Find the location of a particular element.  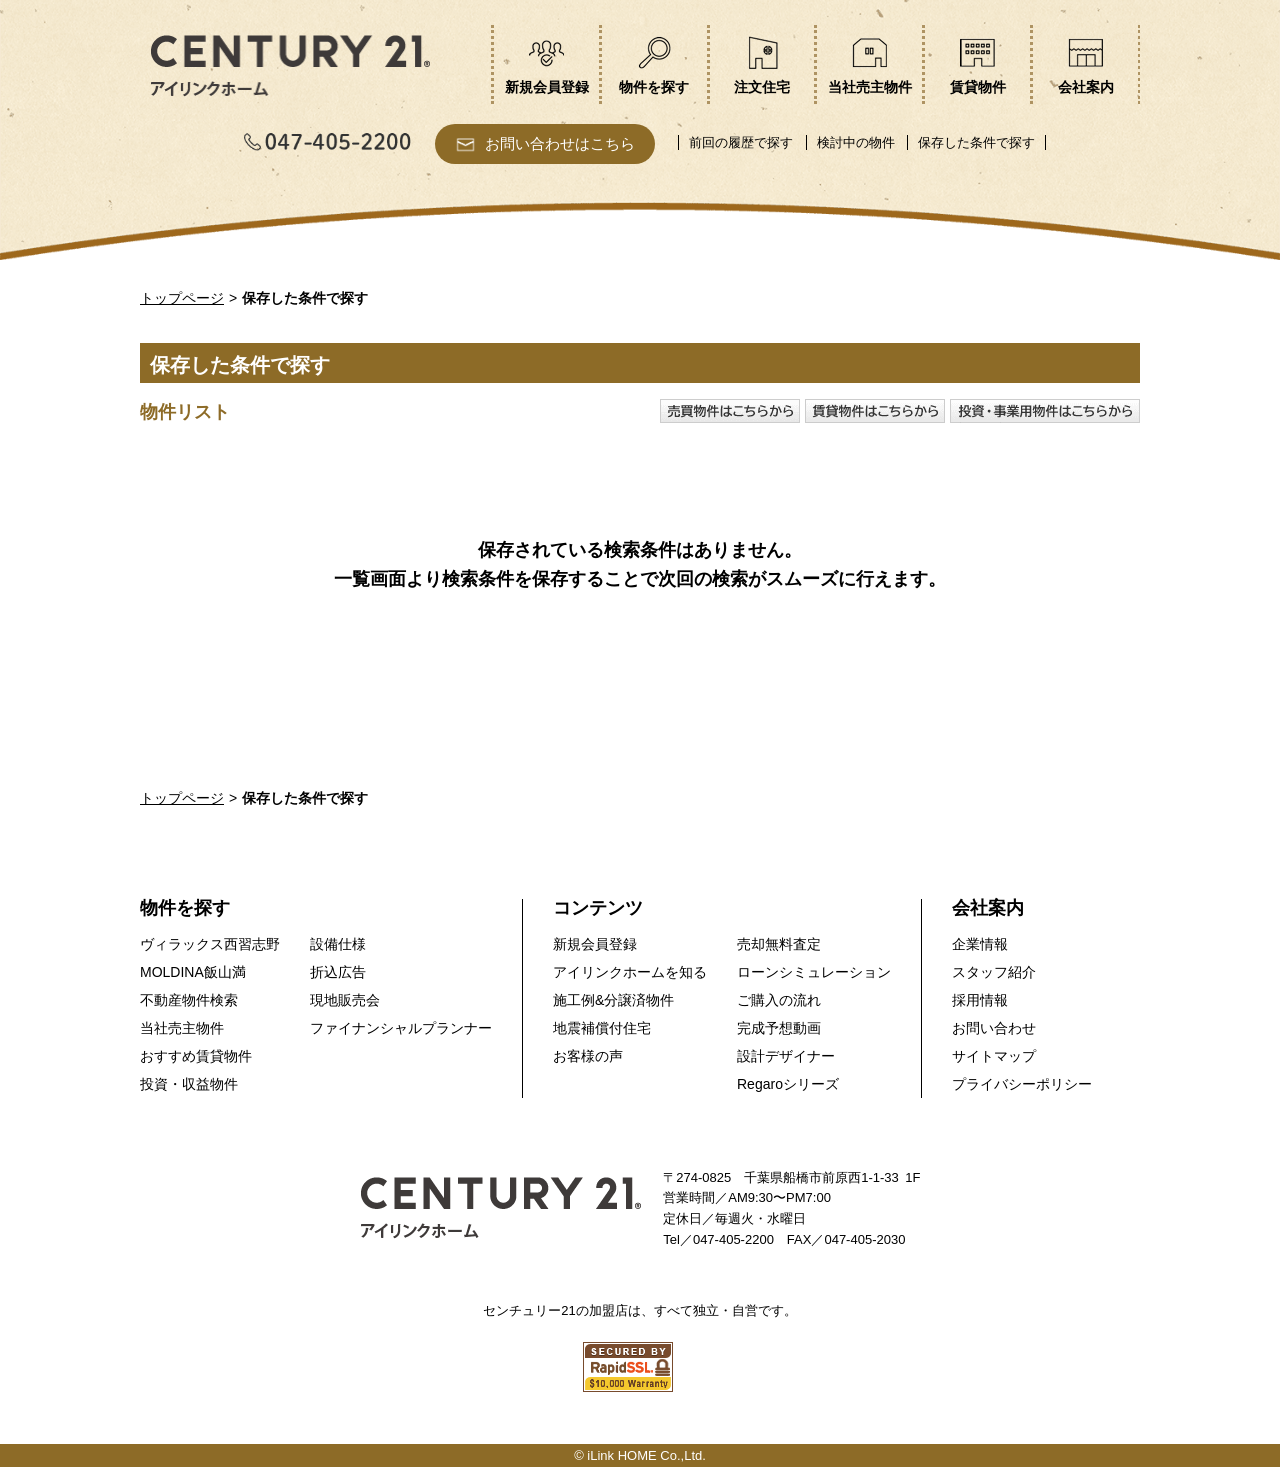

MOLDINA飯山満 is located at coordinates (193, 972).